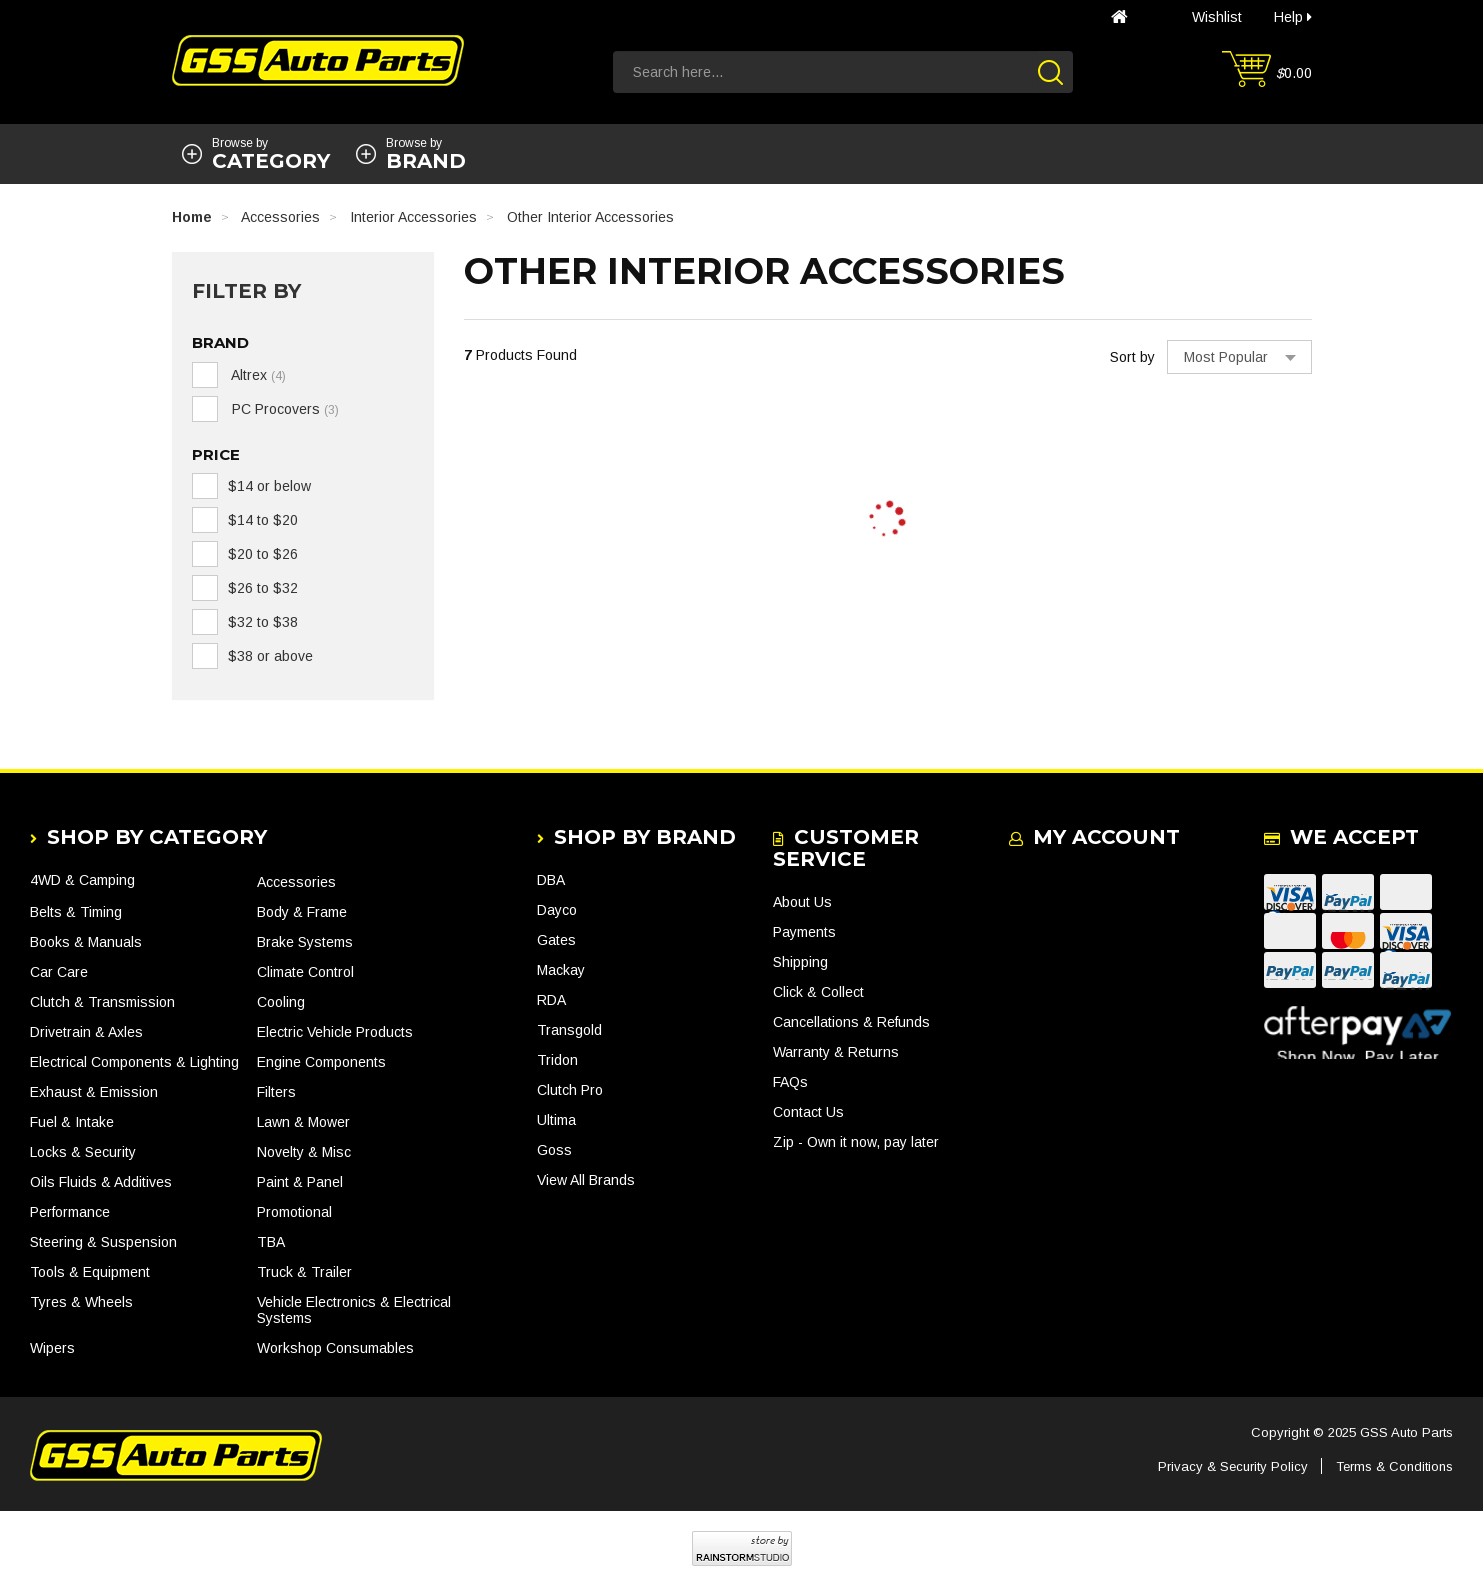 The height and width of the screenshot is (1586, 1483). I want to click on Click & Collect [link], so click(818, 992).